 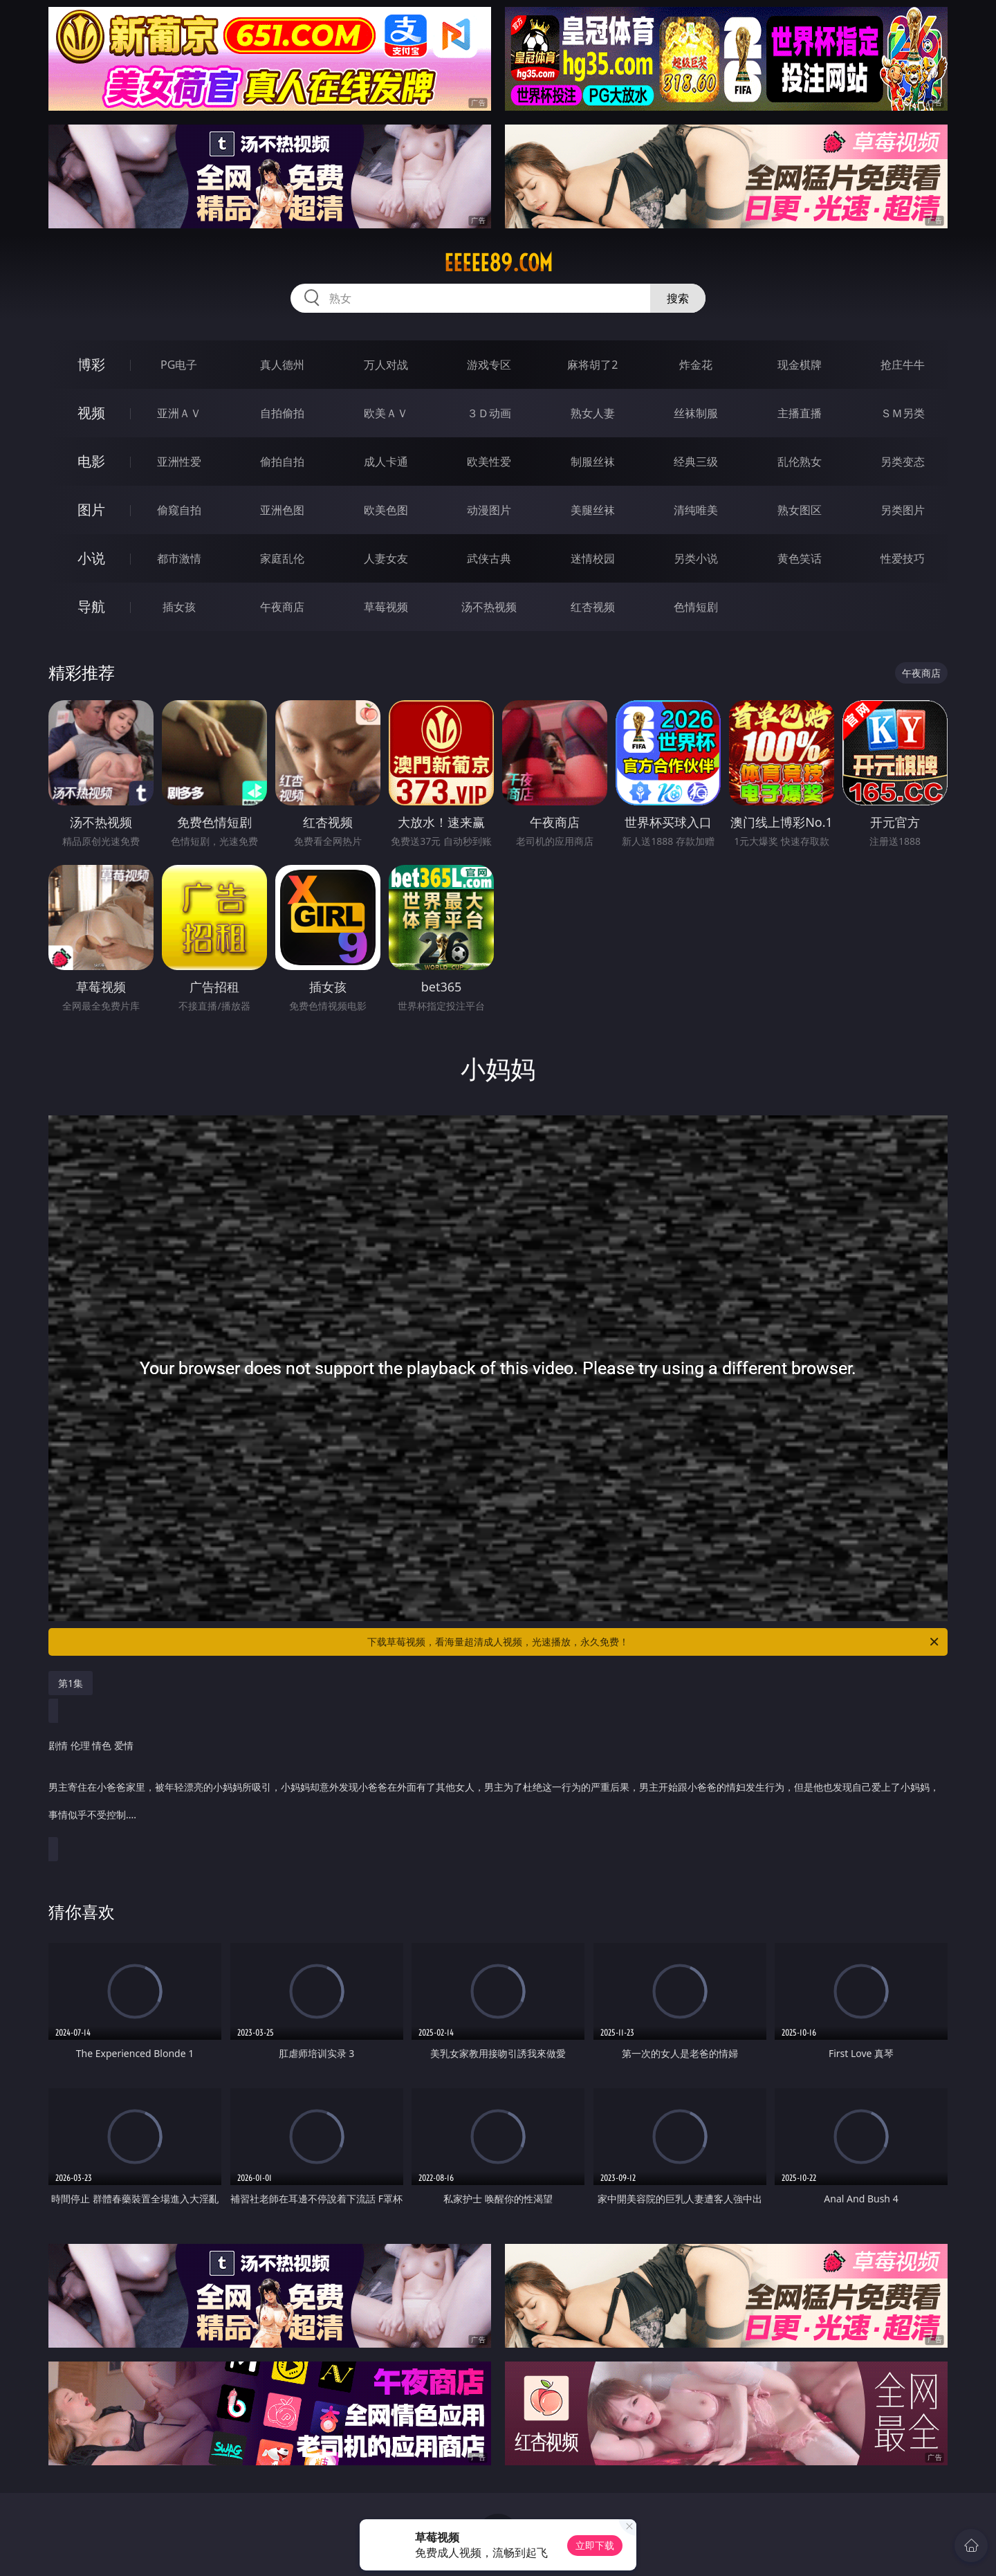 What do you see at coordinates (592, 364) in the screenshot?
I see `麻将胡了2` at bounding box center [592, 364].